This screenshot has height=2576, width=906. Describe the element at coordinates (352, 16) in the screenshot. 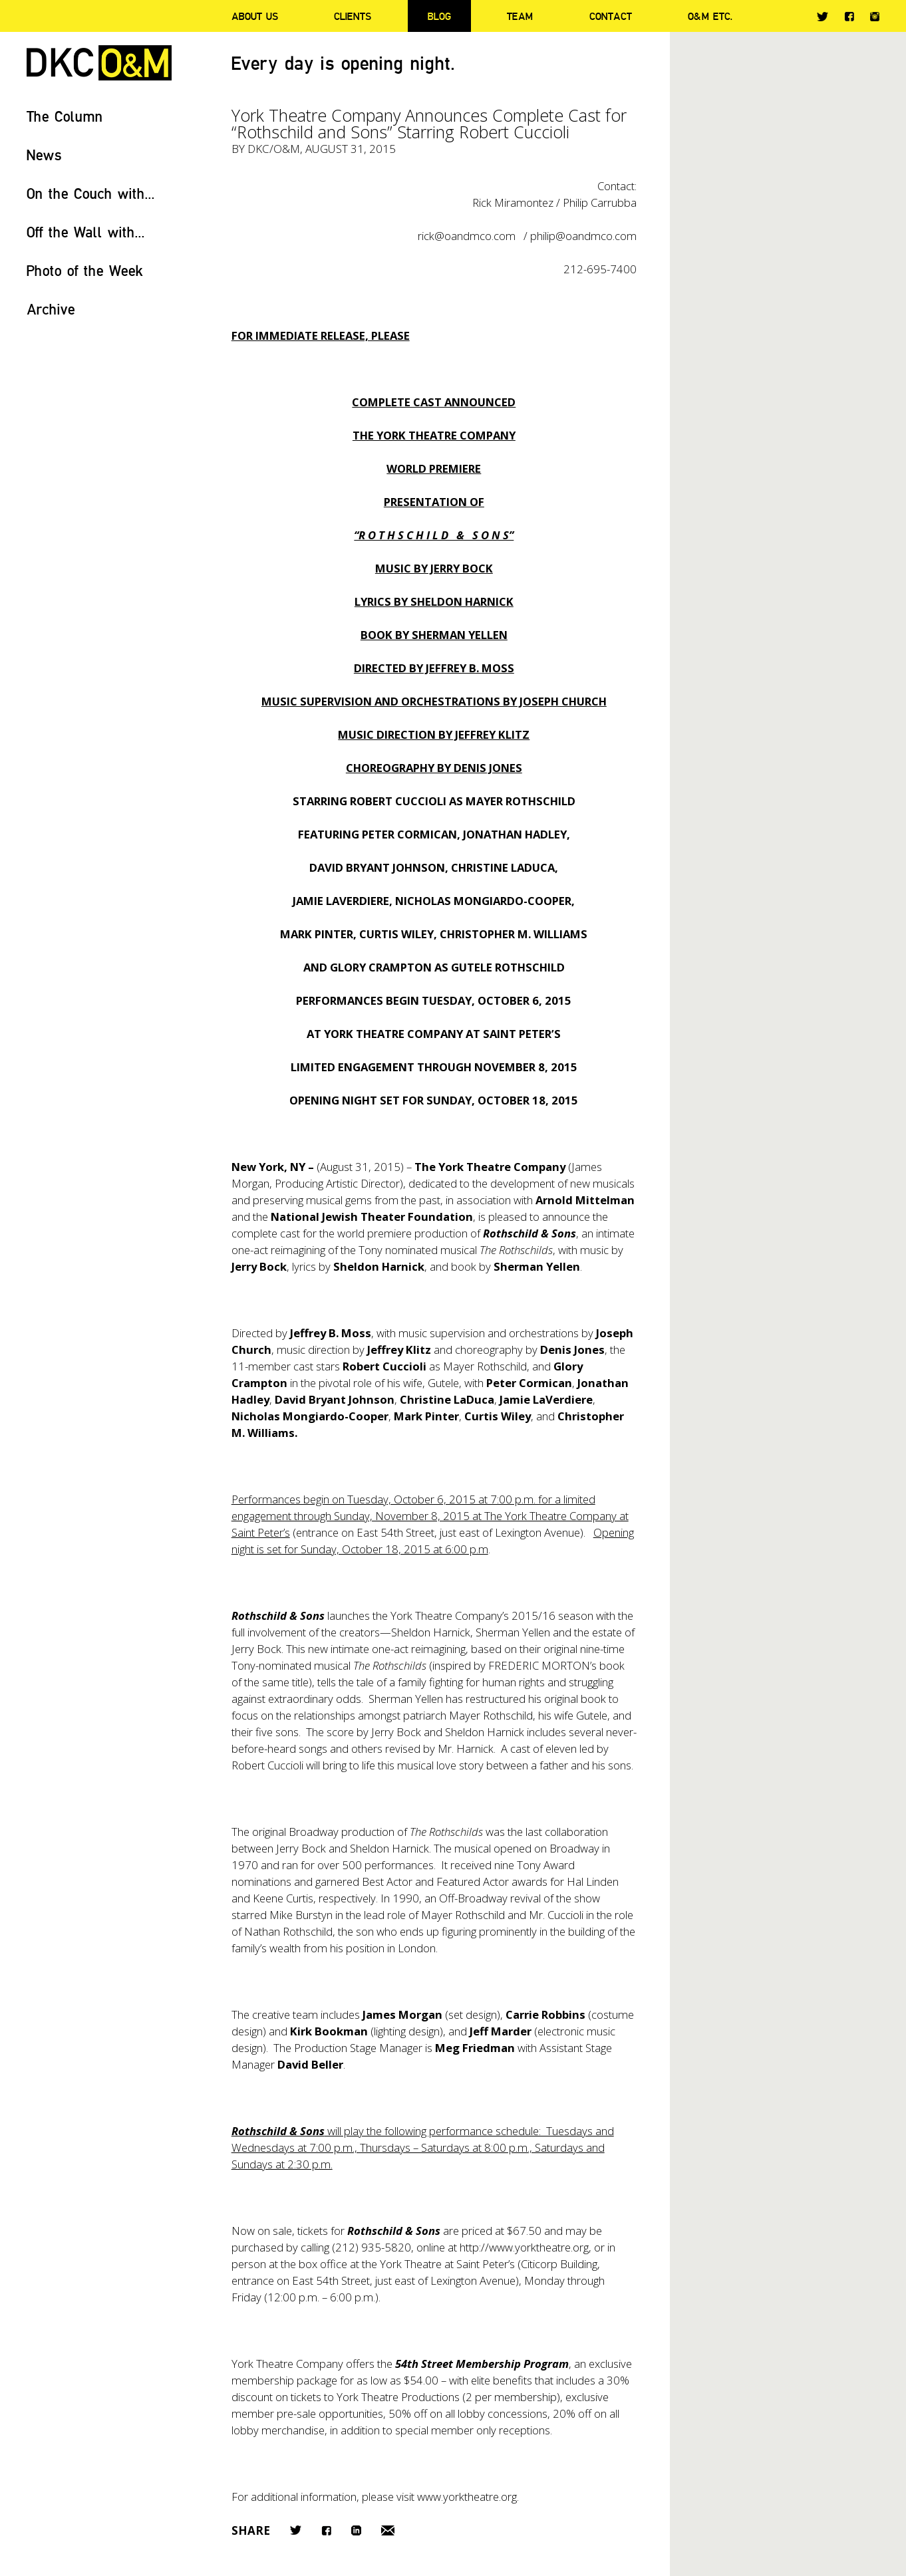

I see `Clients` at that location.